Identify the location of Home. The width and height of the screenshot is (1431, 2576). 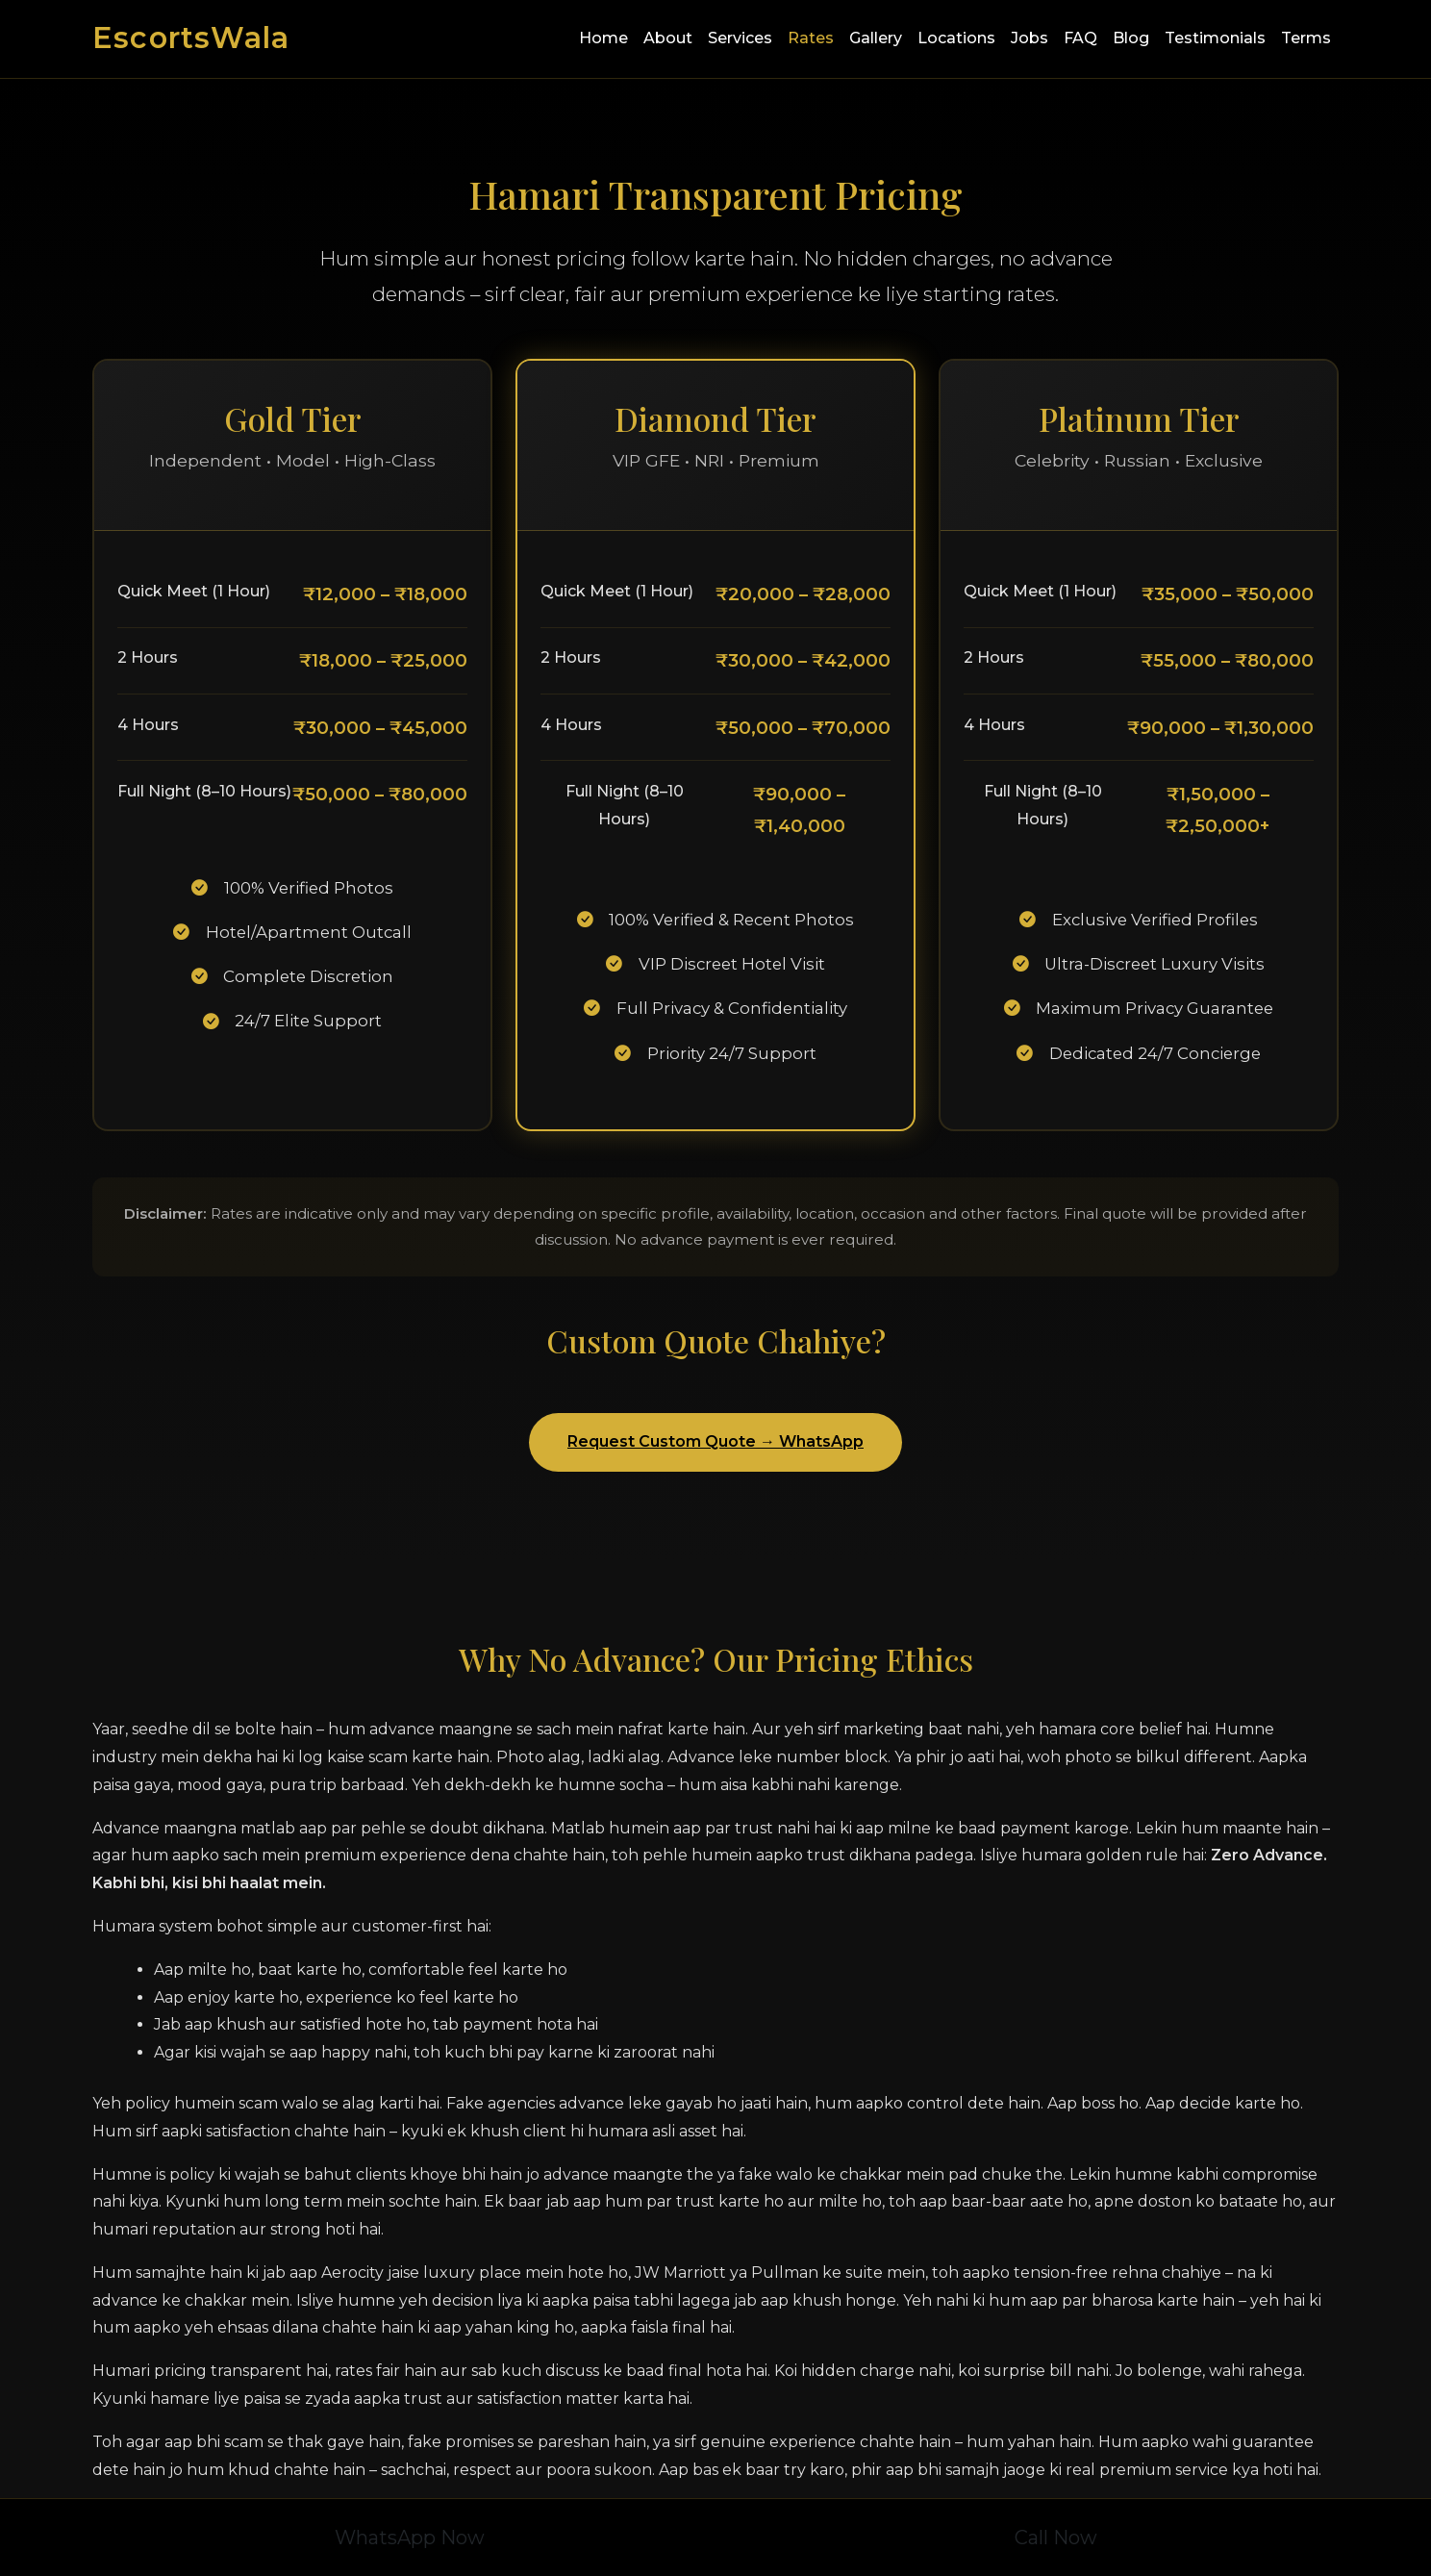
(603, 38).